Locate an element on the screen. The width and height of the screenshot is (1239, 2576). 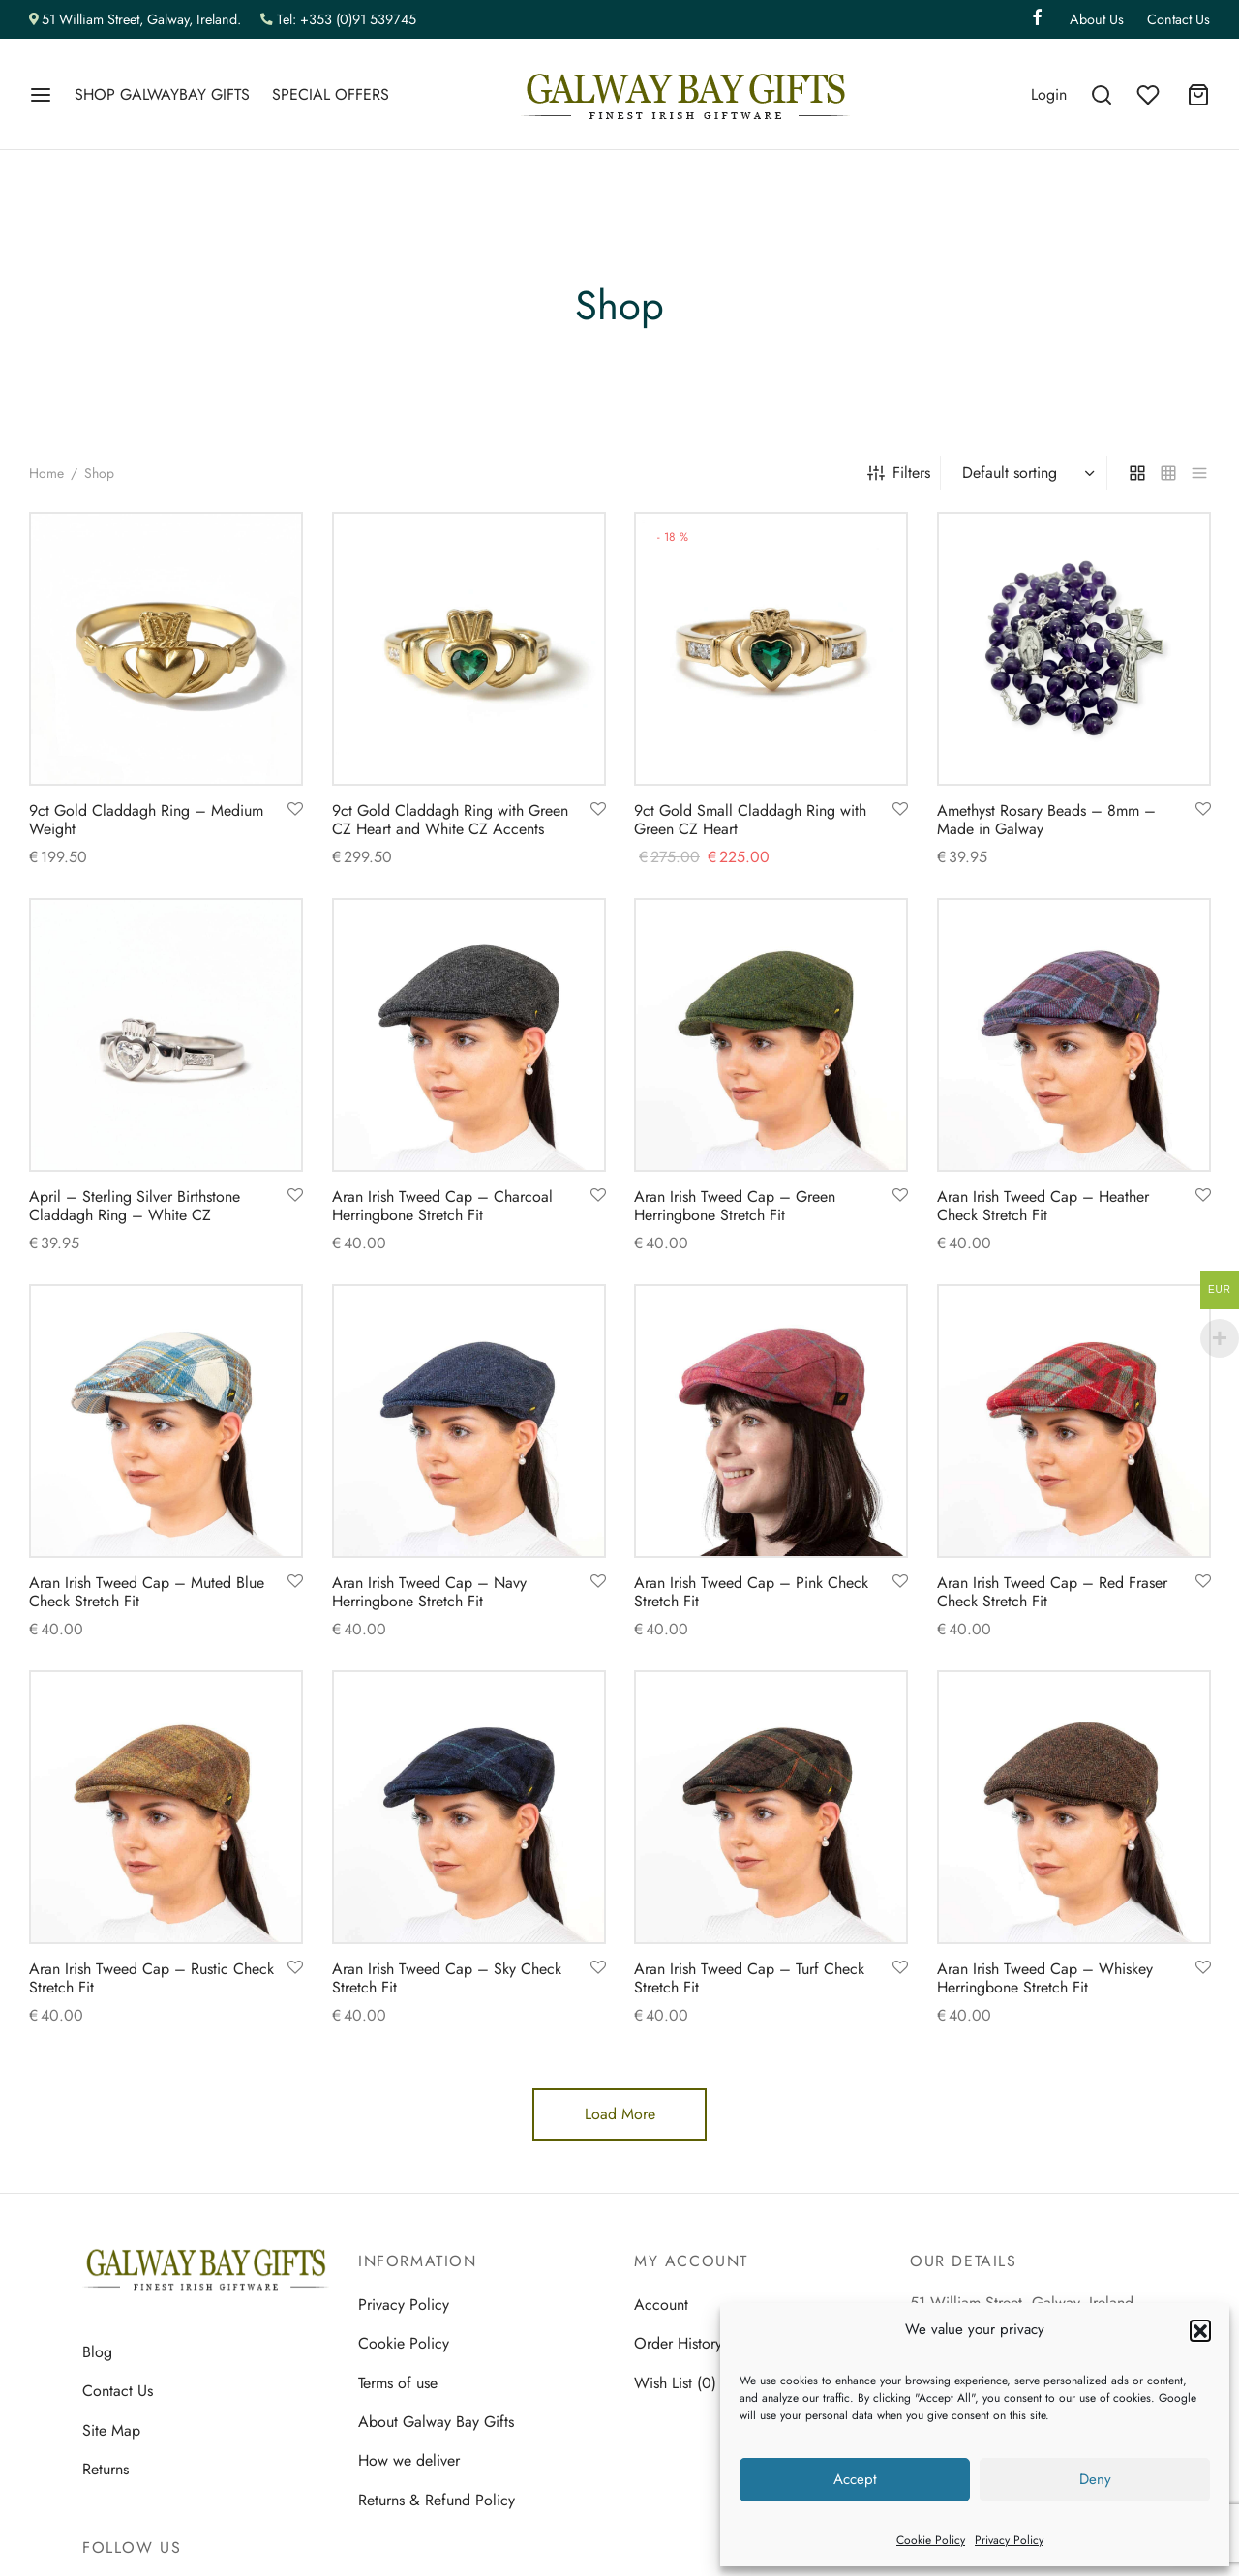
Deny is located at coordinates (1095, 2479).